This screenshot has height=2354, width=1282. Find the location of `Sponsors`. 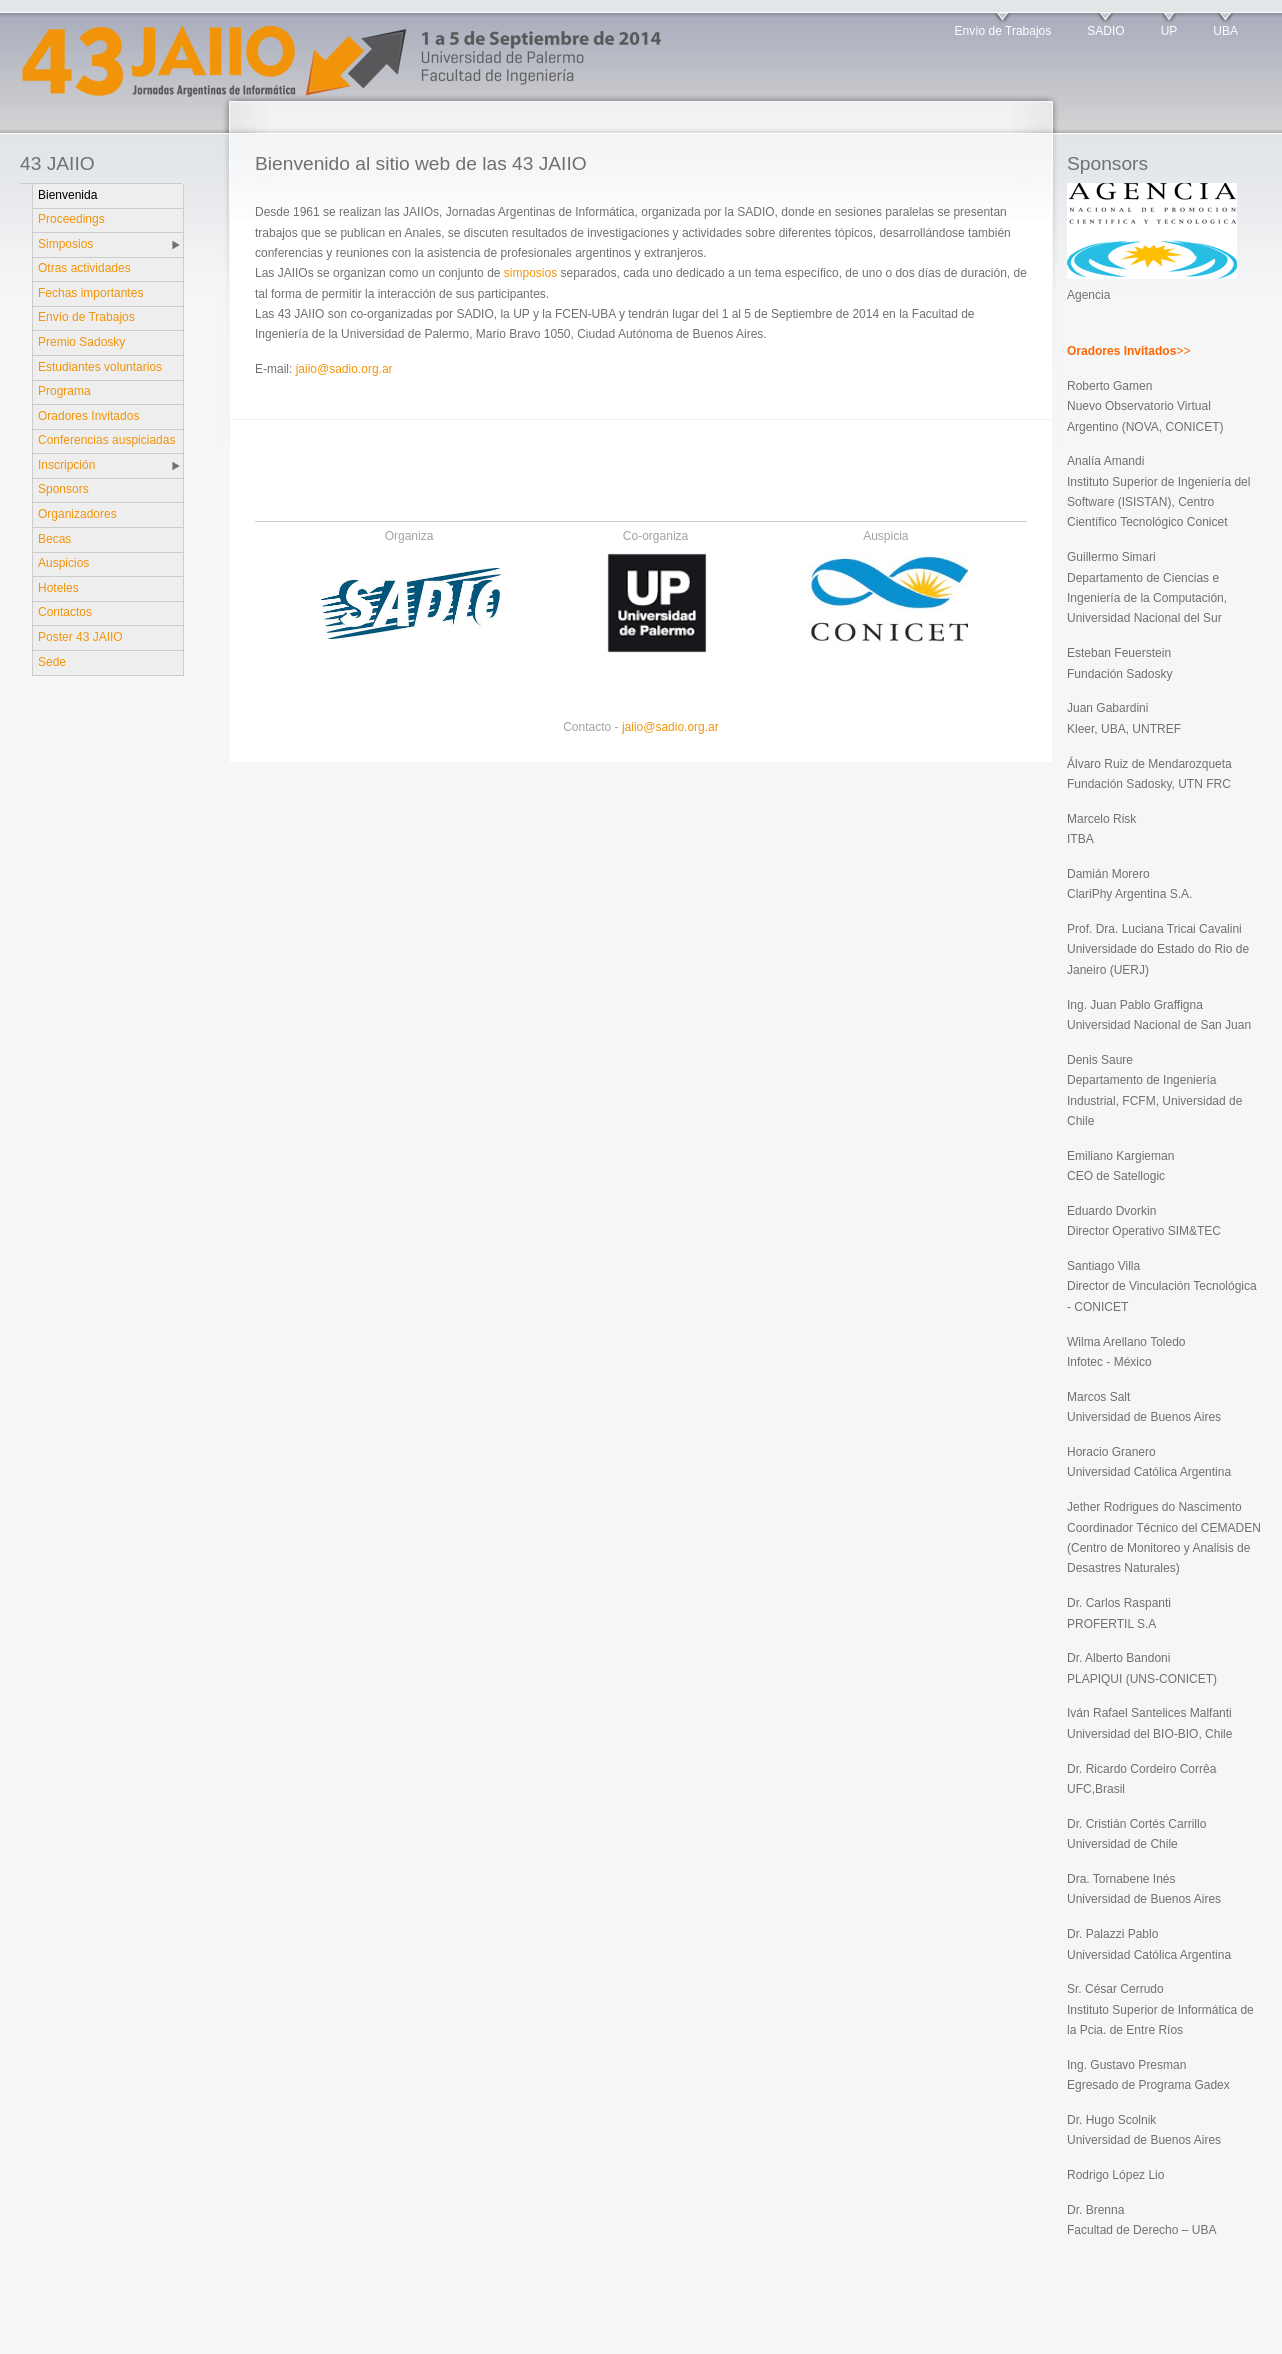

Sponsors is located at coordinates (63, 489).